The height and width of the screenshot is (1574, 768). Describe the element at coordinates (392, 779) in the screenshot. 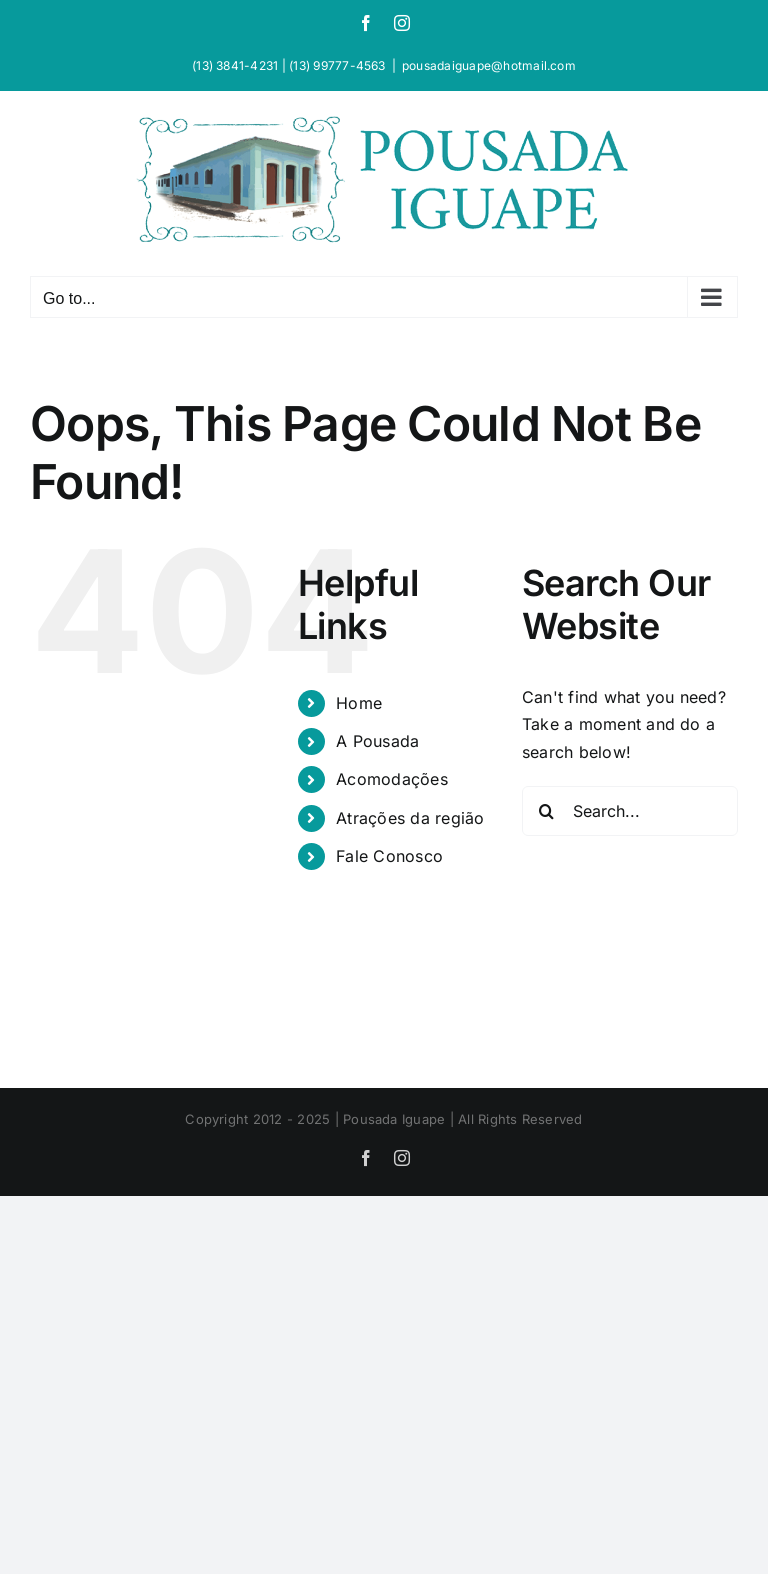

I see `Acomodações` at that location.